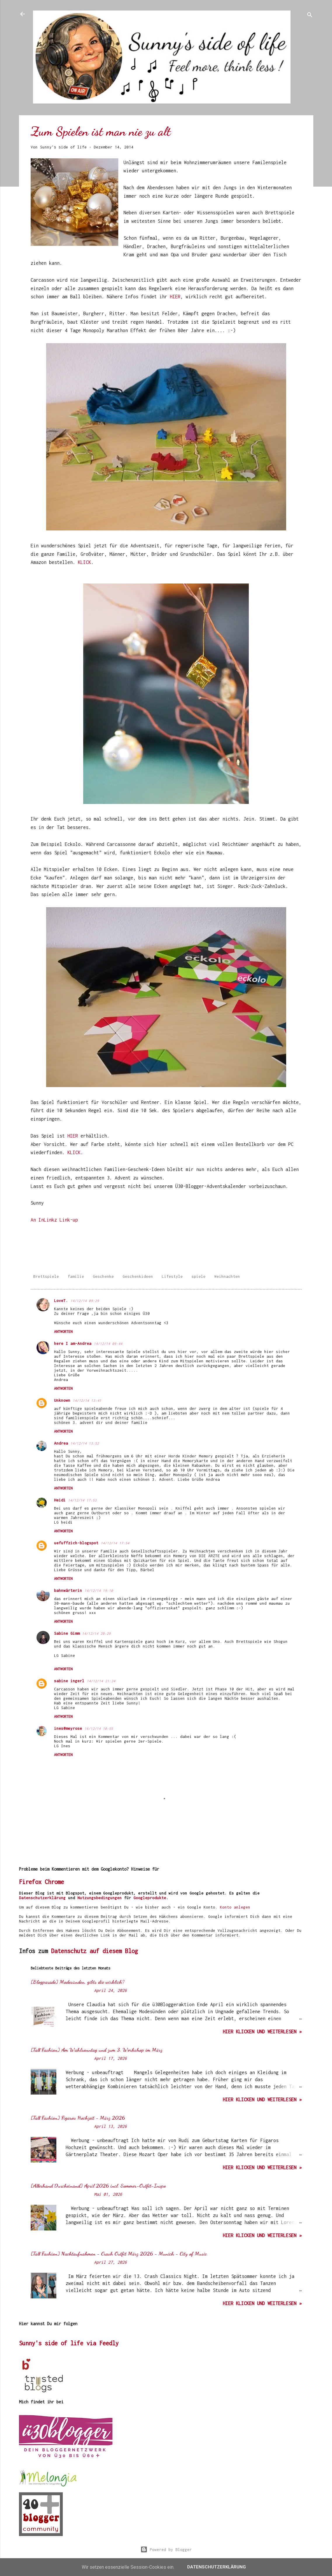 The image size is (332, 2576). What do you see at coordinates (78, 1982) in the screenshot?
I see `[Blogparade] Modesünden, gibts die wirklich?` at bounding box center [78, 1982].